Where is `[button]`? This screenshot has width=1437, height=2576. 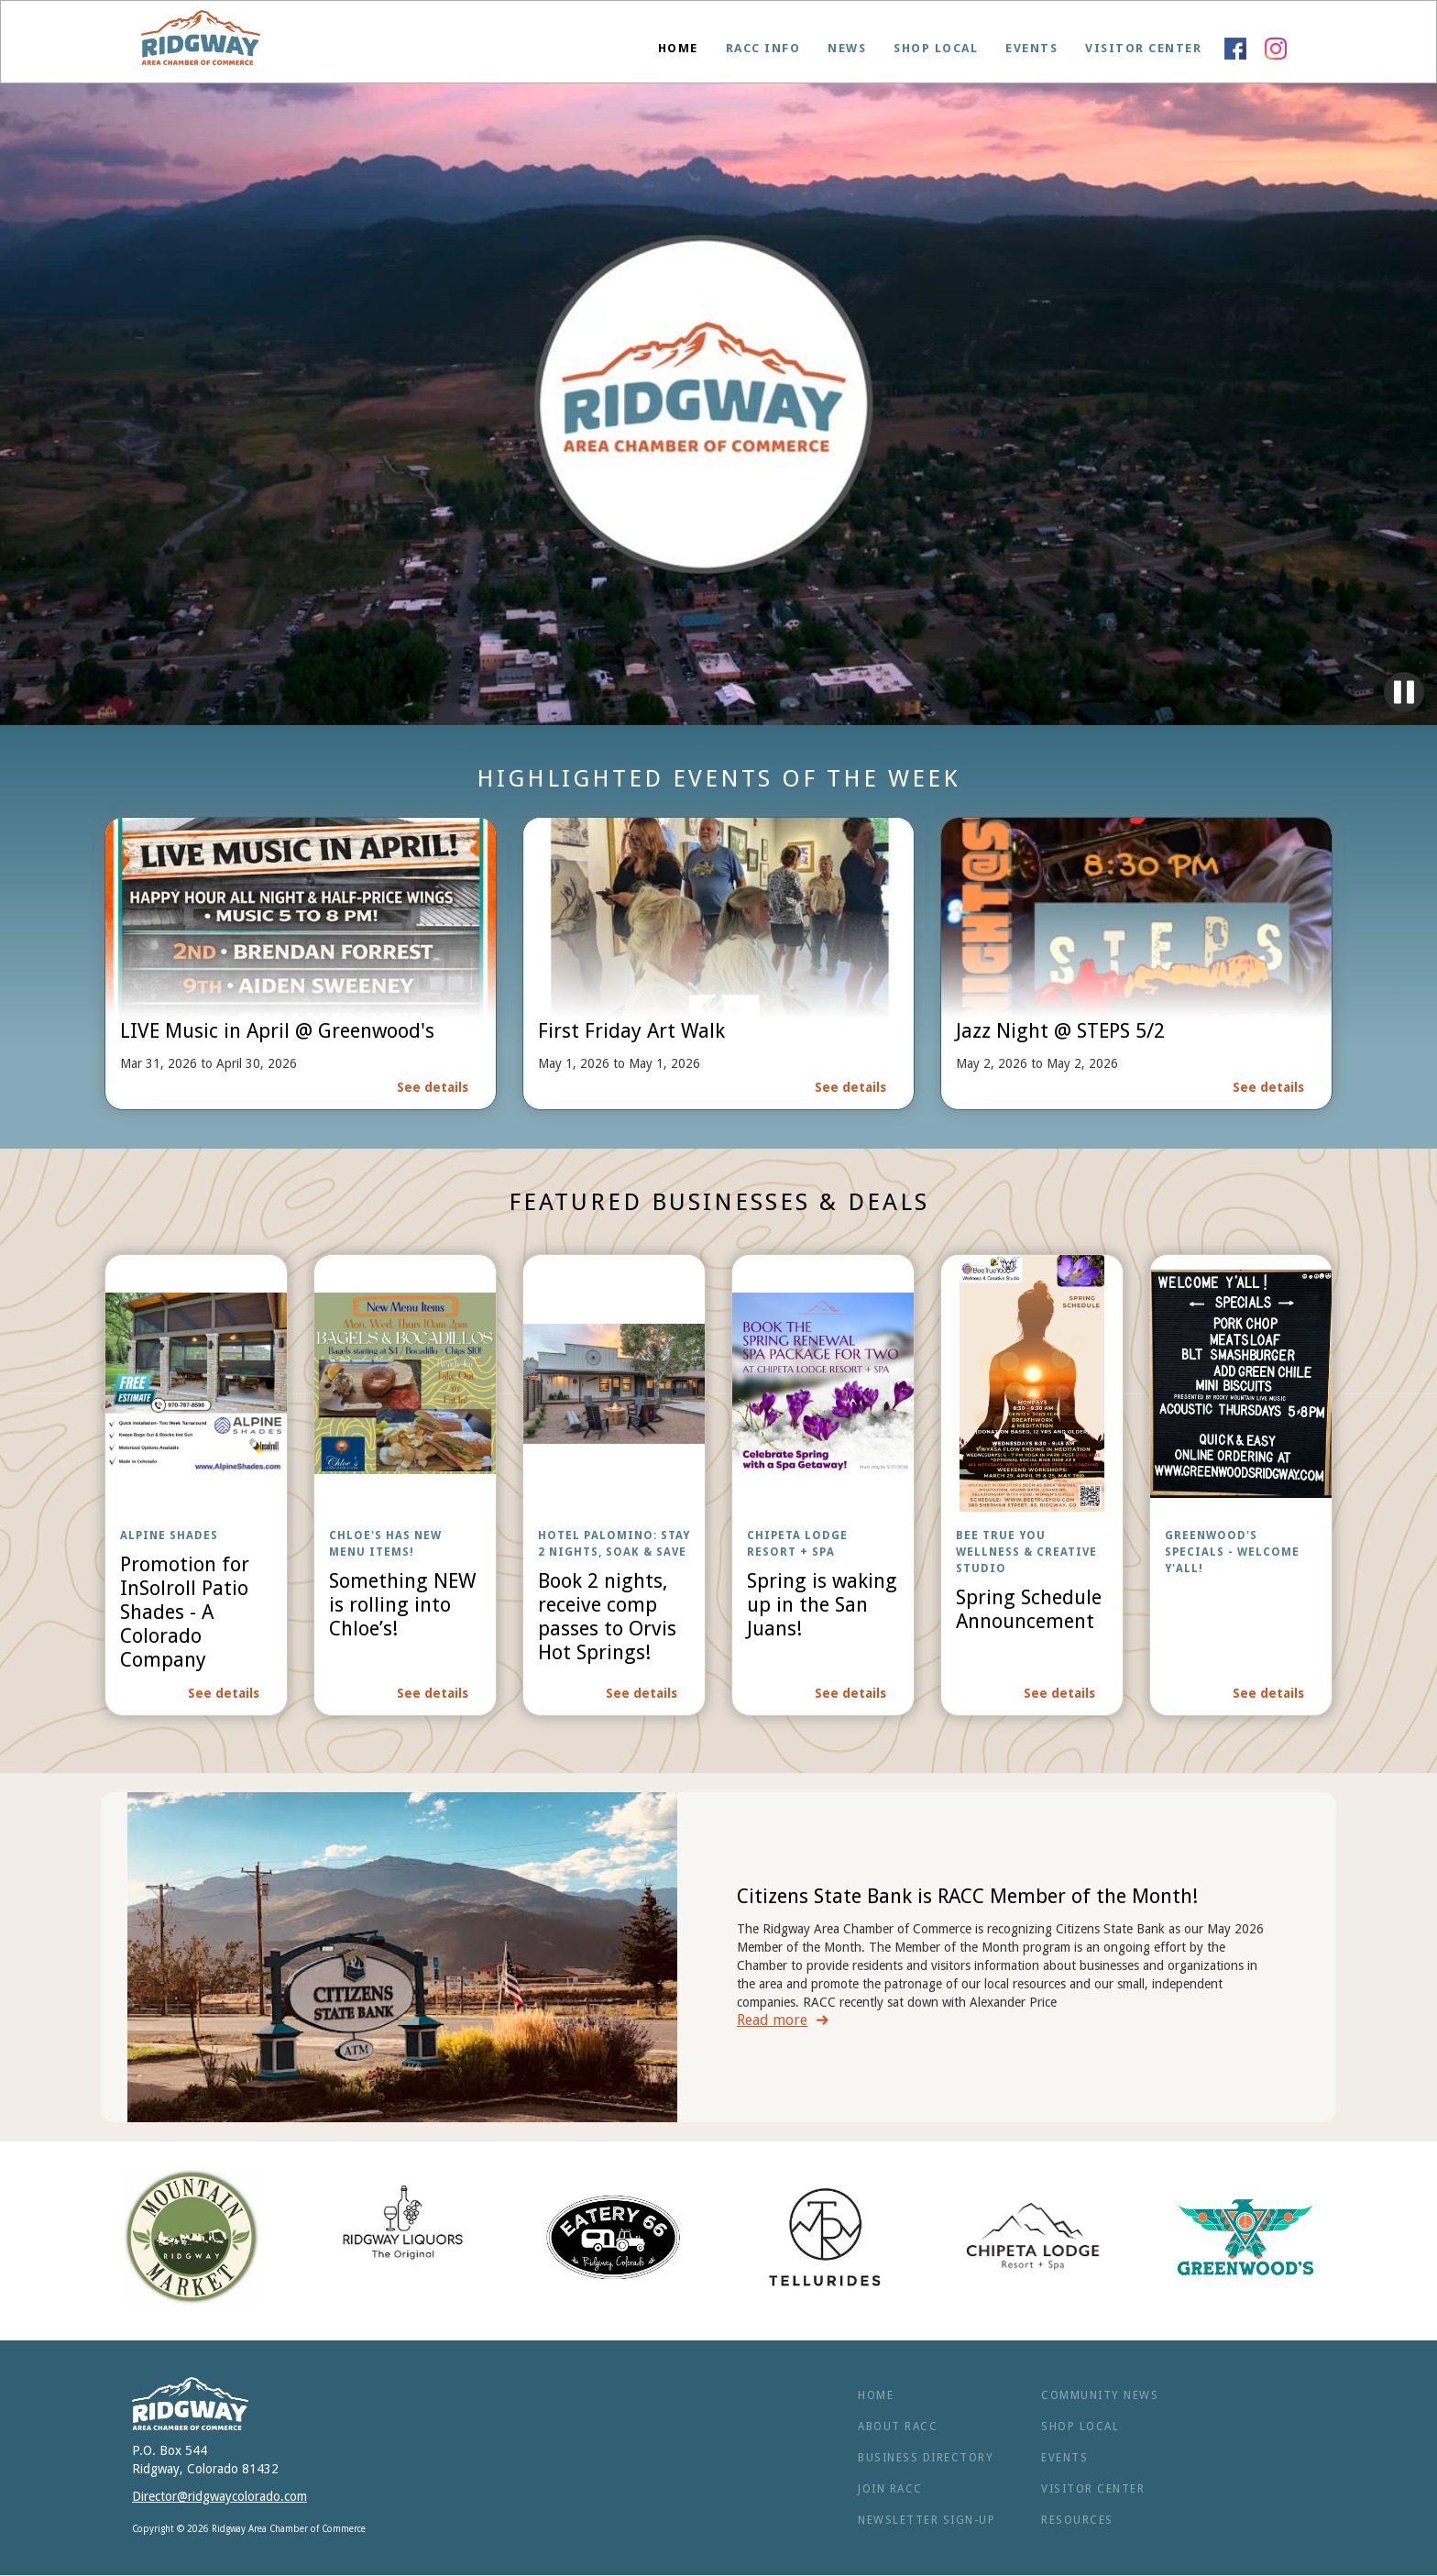
[button] is located at coordinates (763, 48).